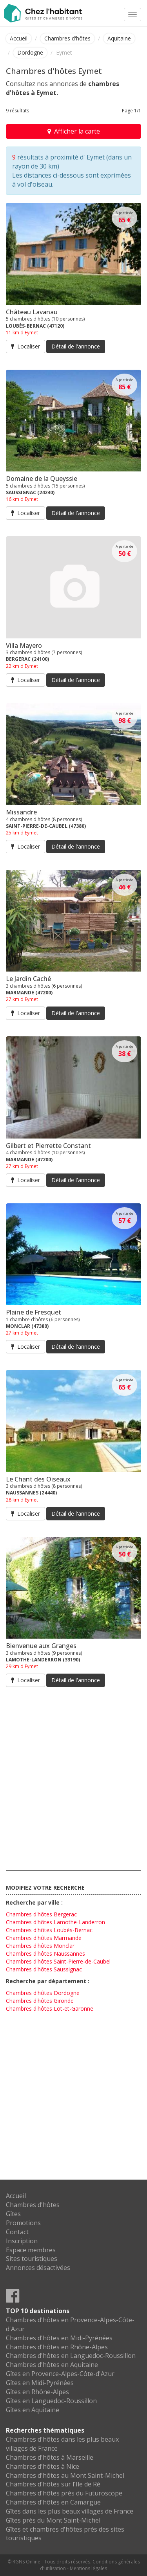 Image resolution: width=147 pixels, height=2576 pixels. I want to click on Domaine de la Queyssie, so click(41, 478).